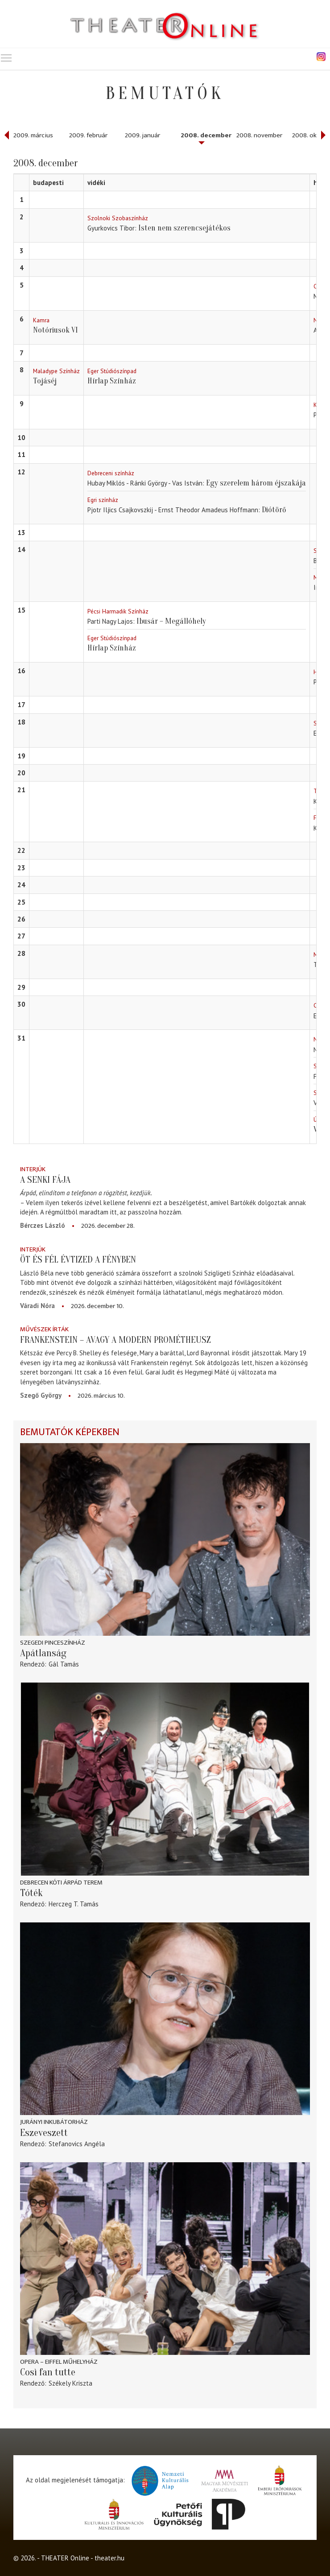 The image size is (330, 2576). I want to click on Eger Stúdiószínpad, so click(111, 371).